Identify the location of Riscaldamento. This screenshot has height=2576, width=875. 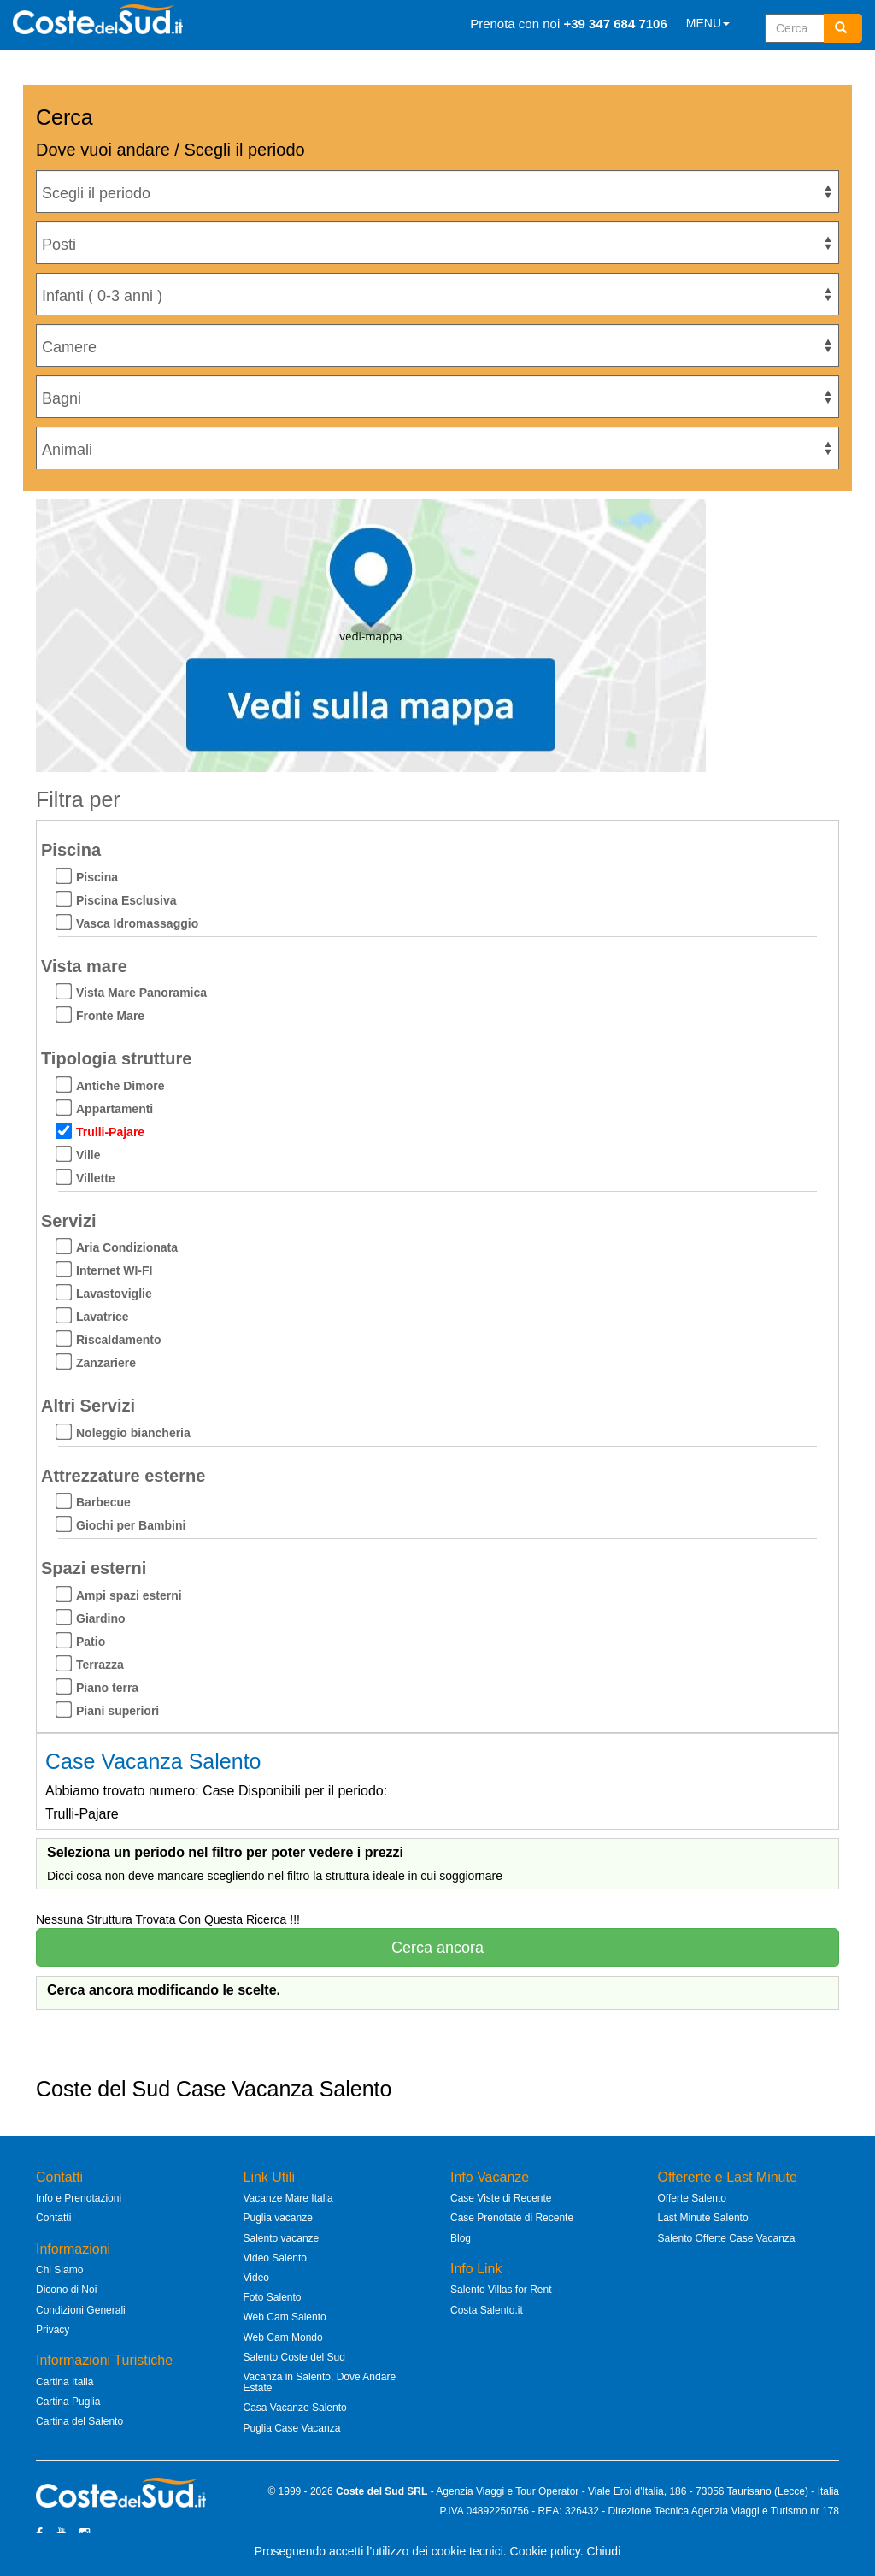
(118, 1340).